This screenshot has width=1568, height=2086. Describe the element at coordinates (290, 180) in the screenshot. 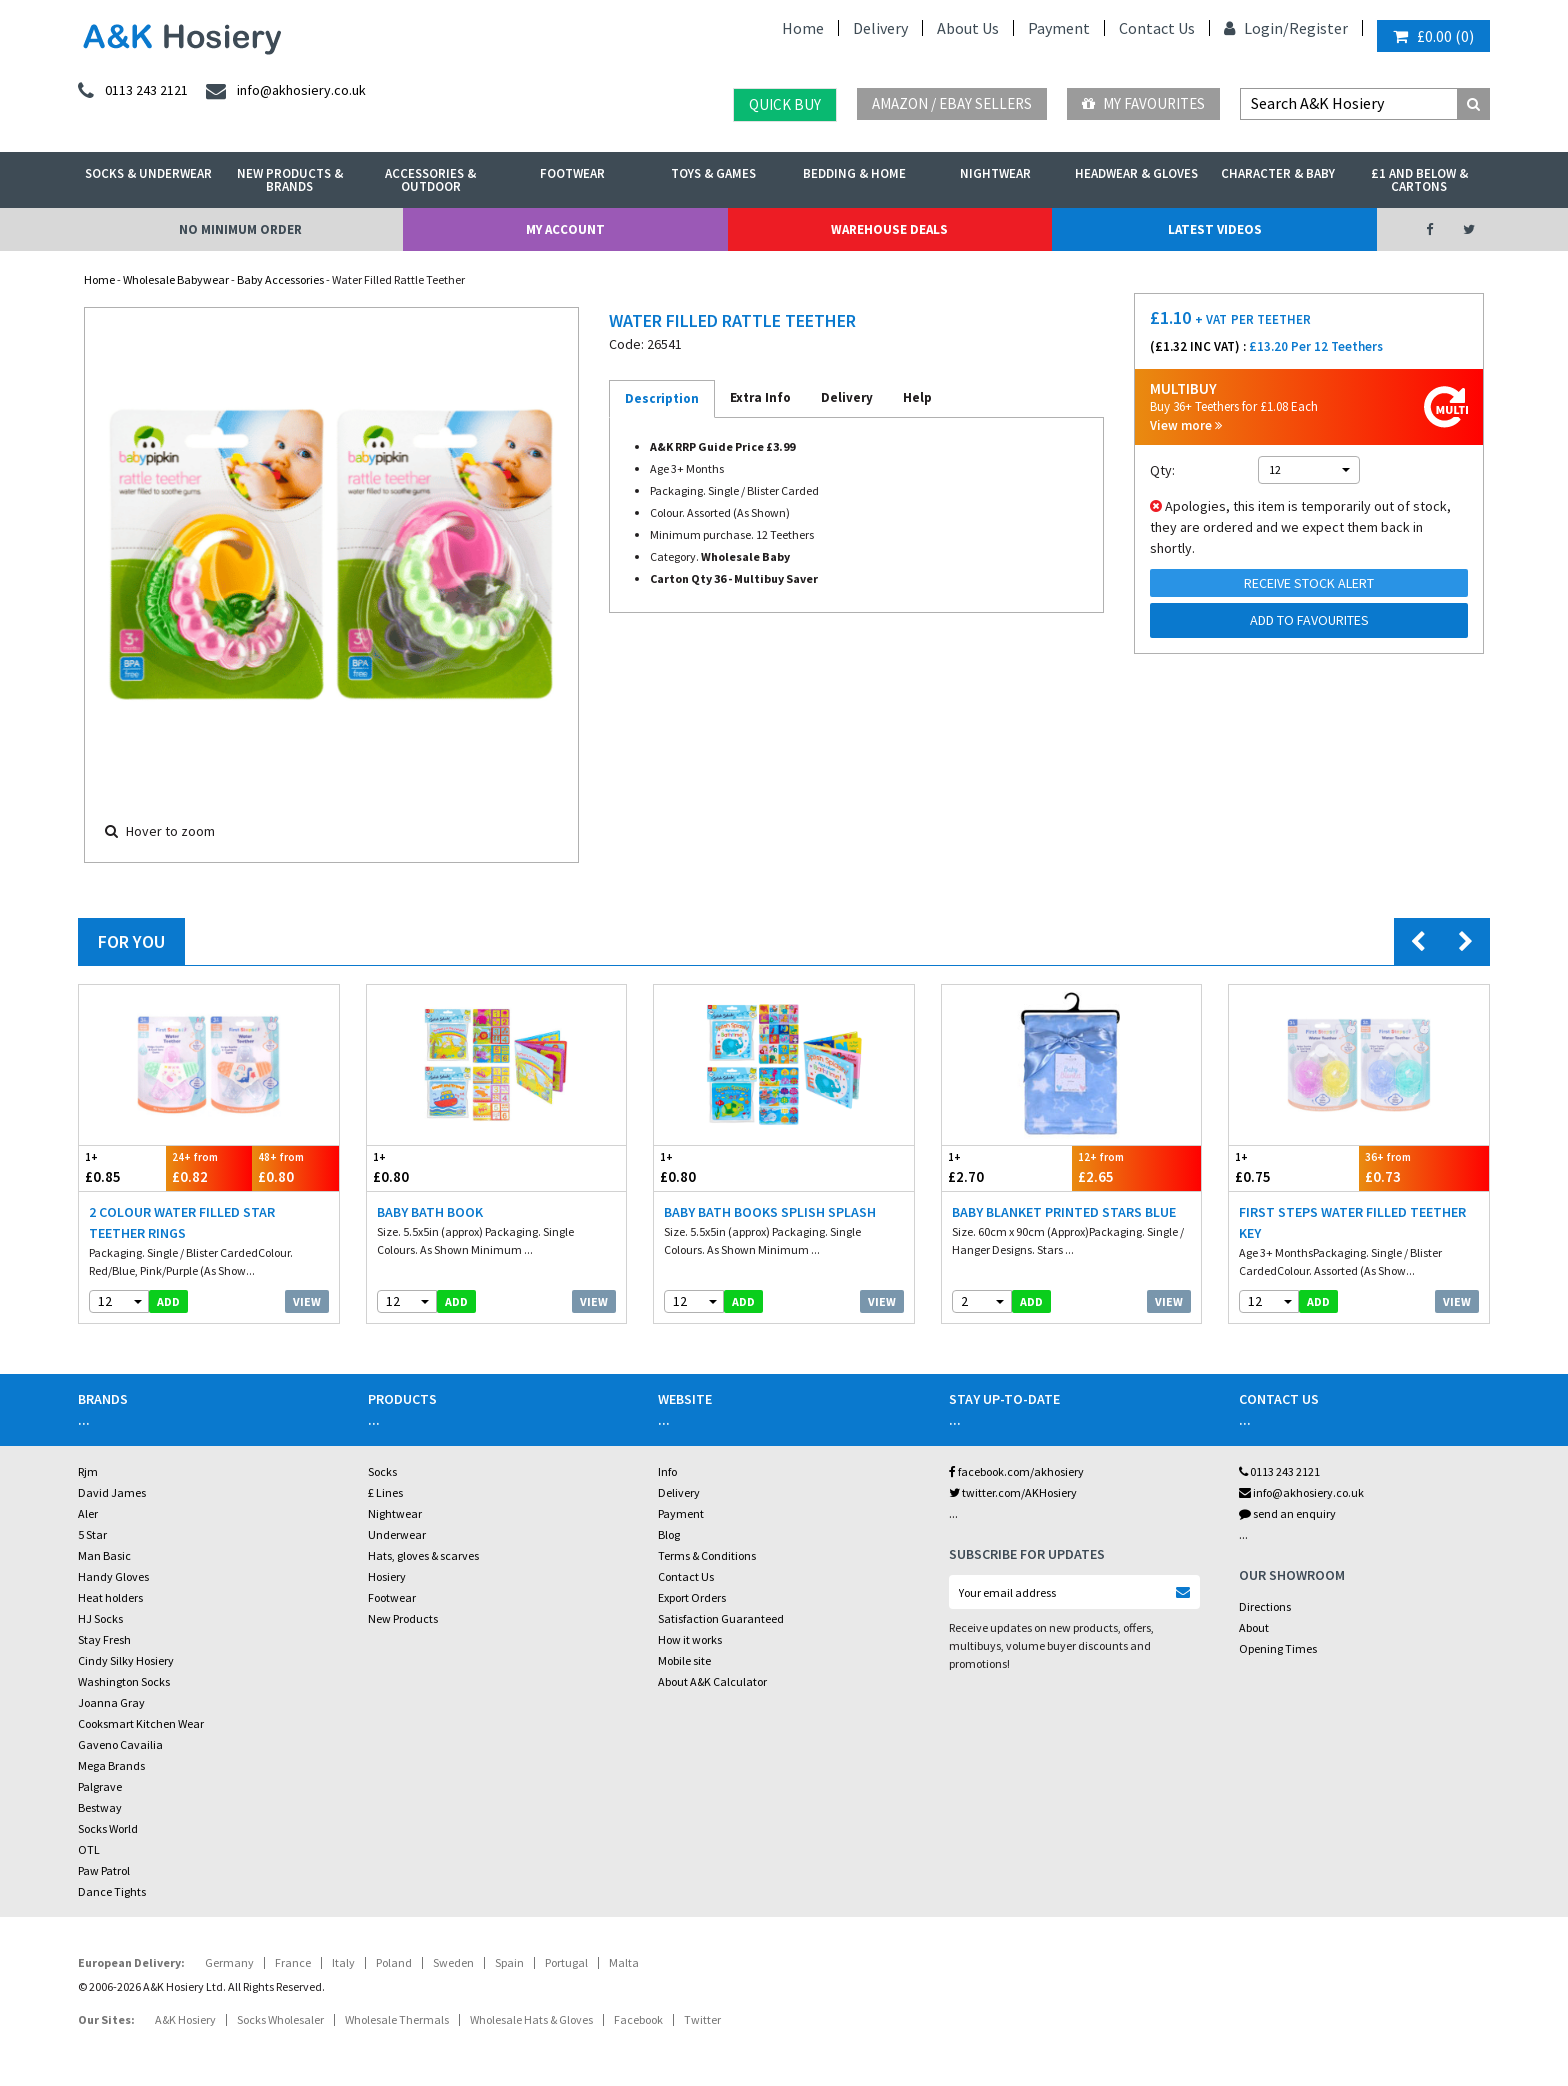

I see `New Products & Brands` at that location.